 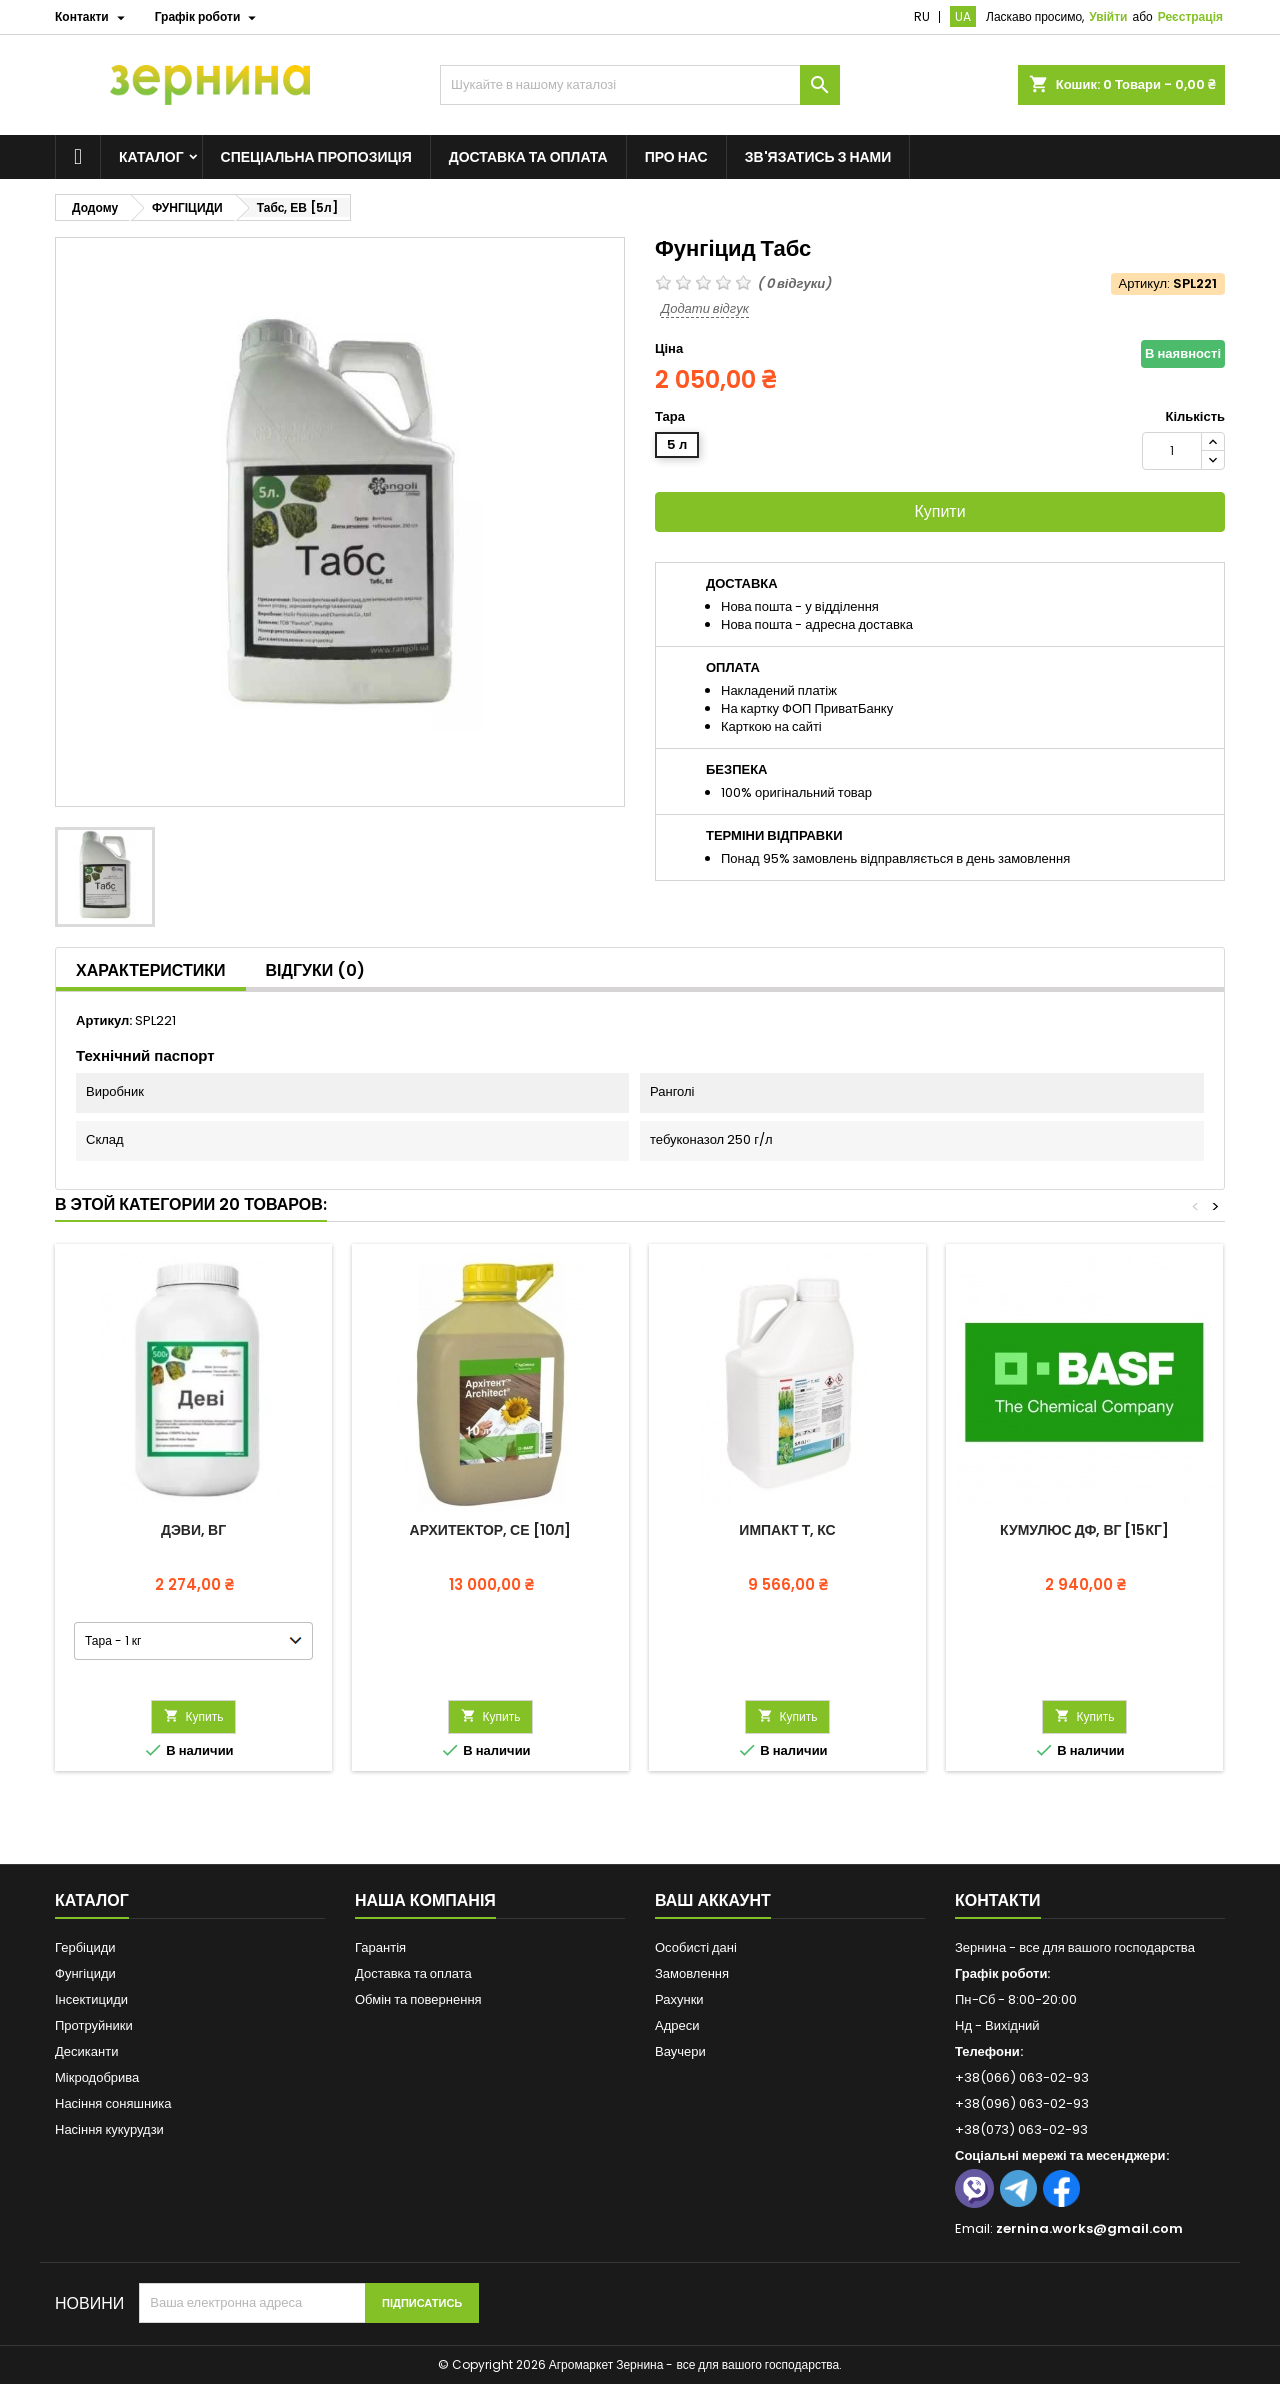 What do you see at coordinates (1172, 451) in the screenshot?
I see `[Кількість]` at bounding box center [1172, 451].